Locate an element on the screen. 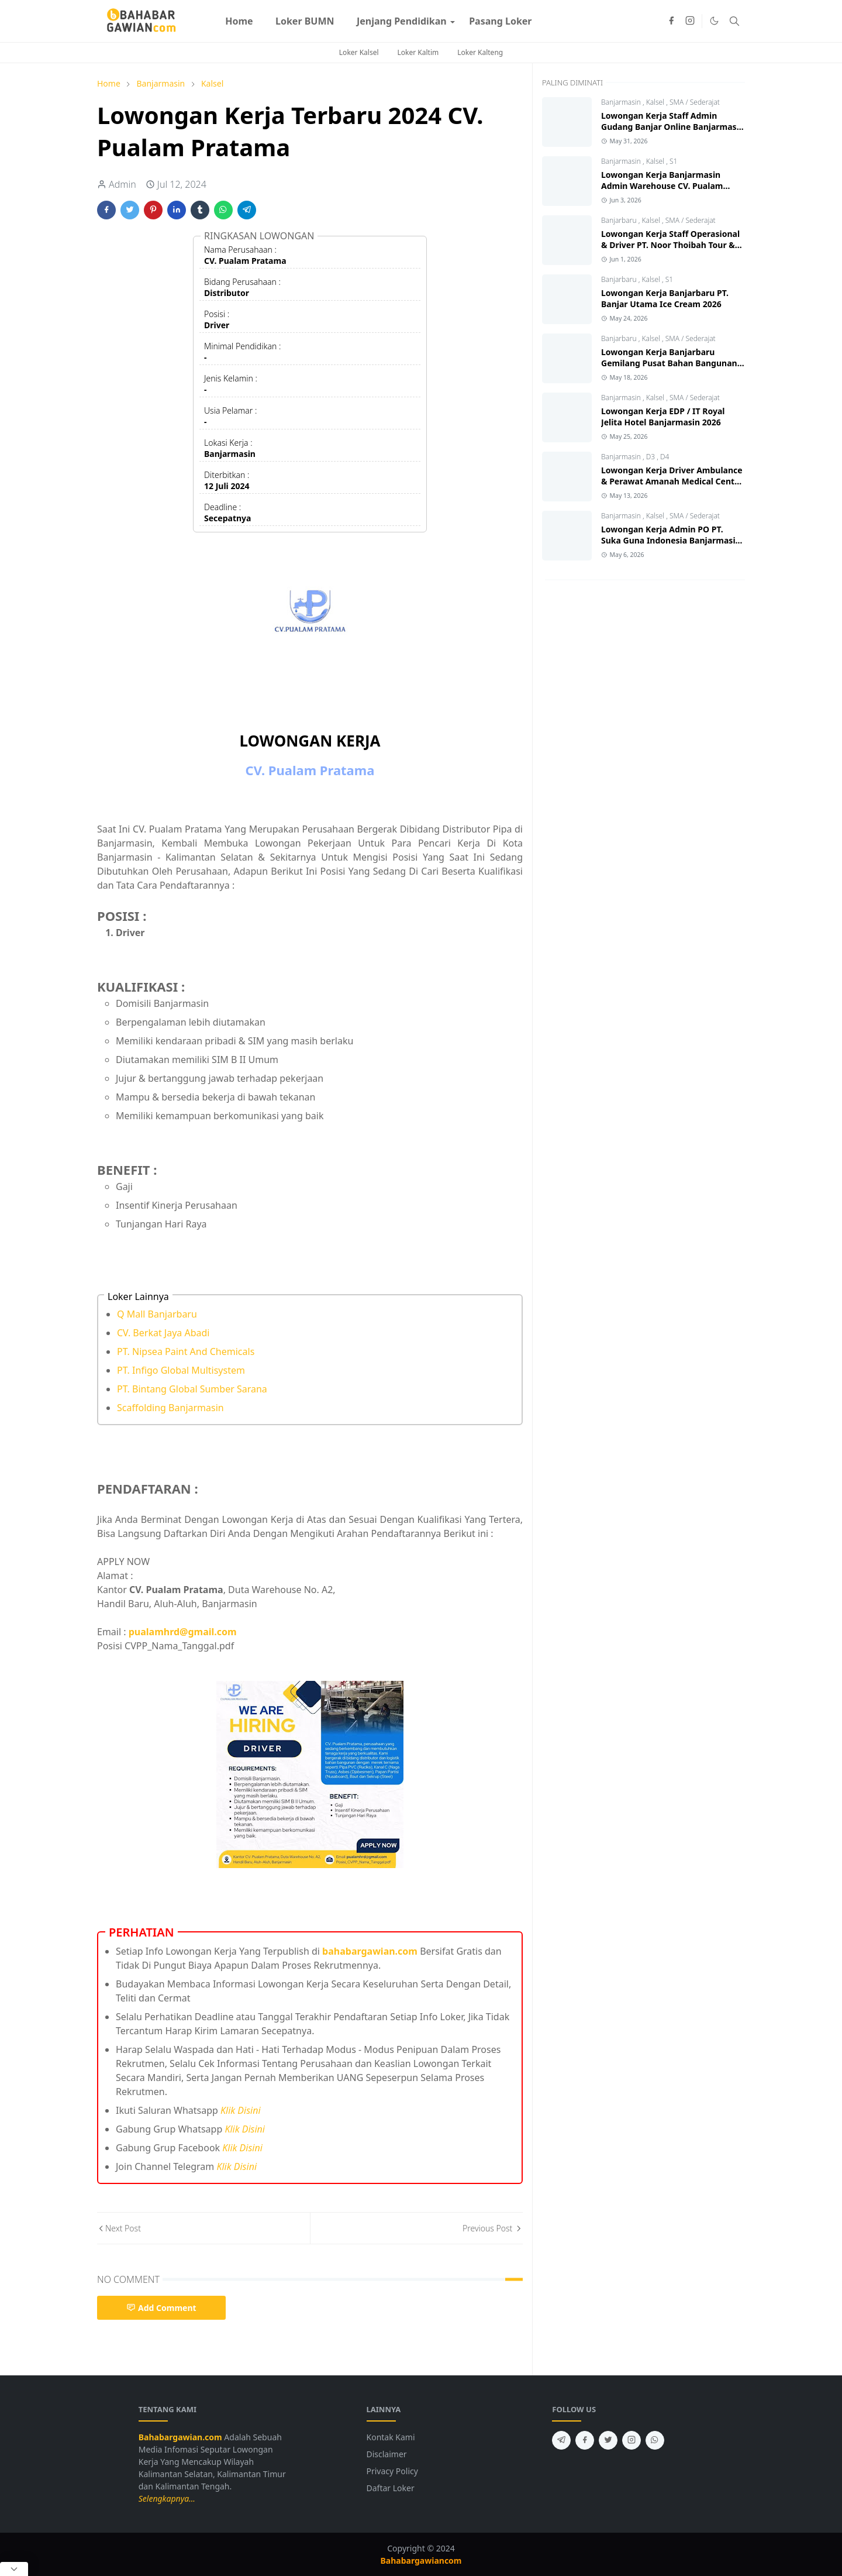 Image resolution: width=842 pixels, height=2576 pixels. Privacy Policy is located at coordinates (392, 2471).